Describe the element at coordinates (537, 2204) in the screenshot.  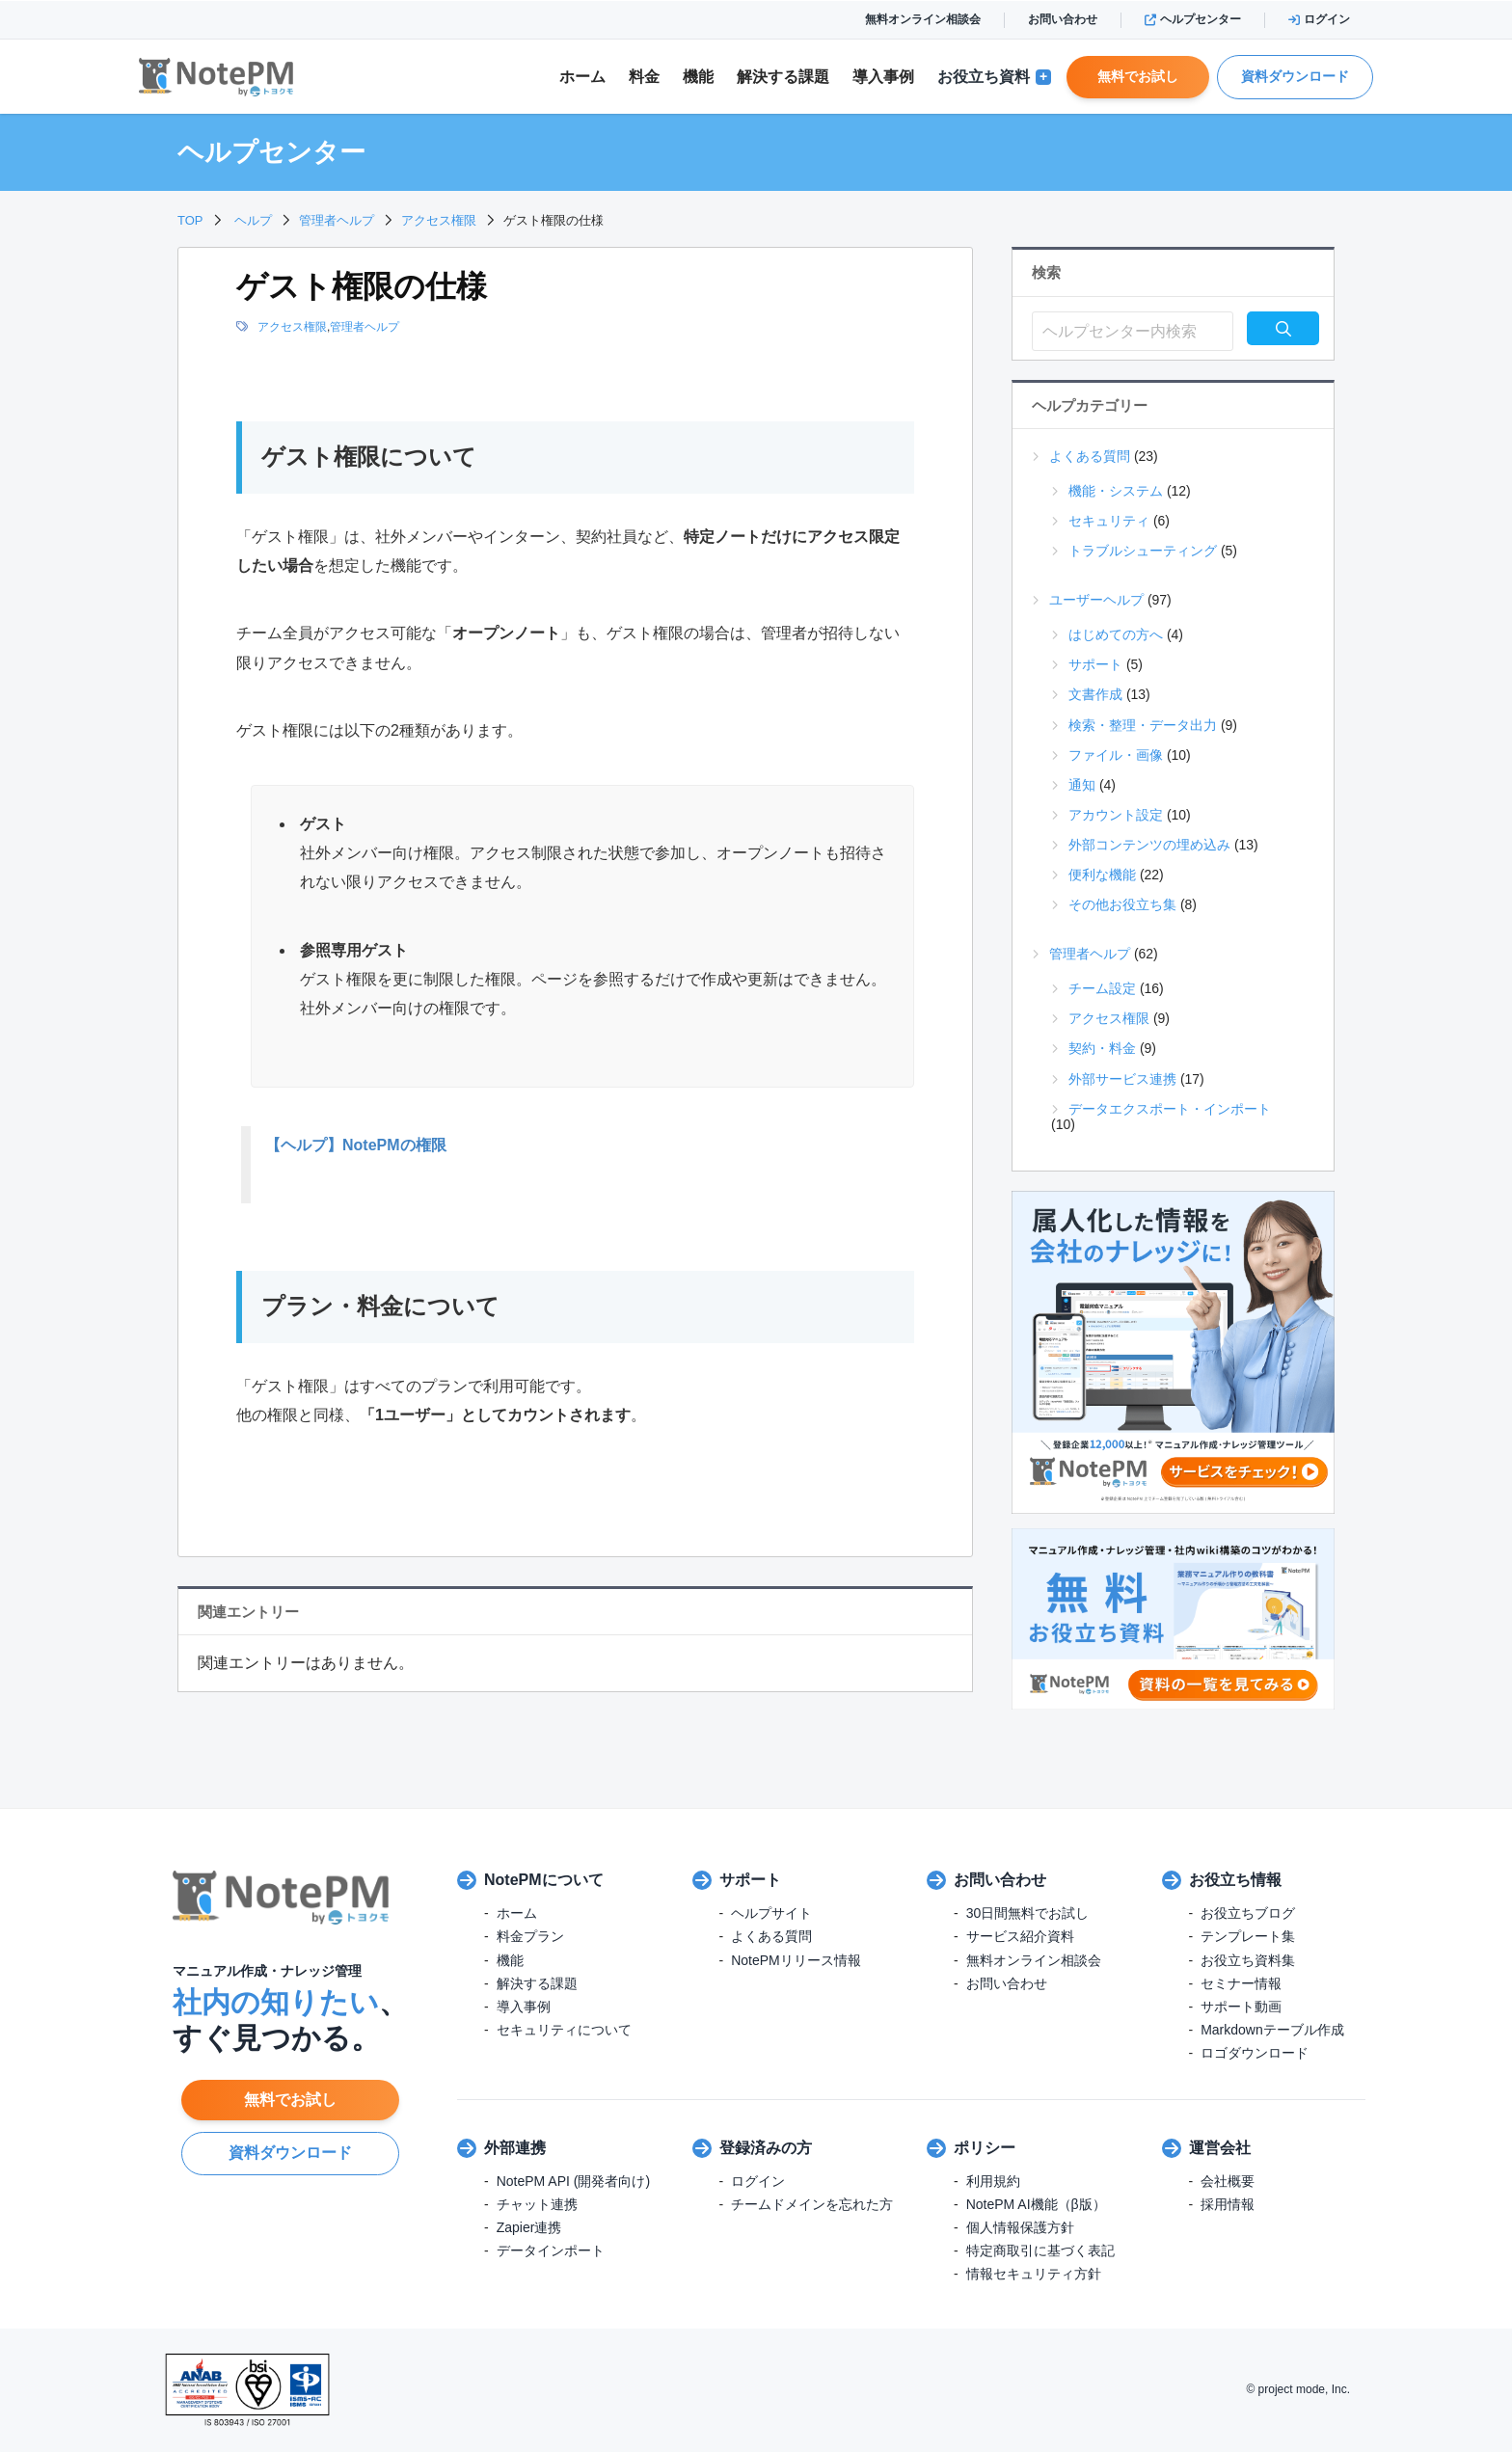
I see `チャット連携` at that location.